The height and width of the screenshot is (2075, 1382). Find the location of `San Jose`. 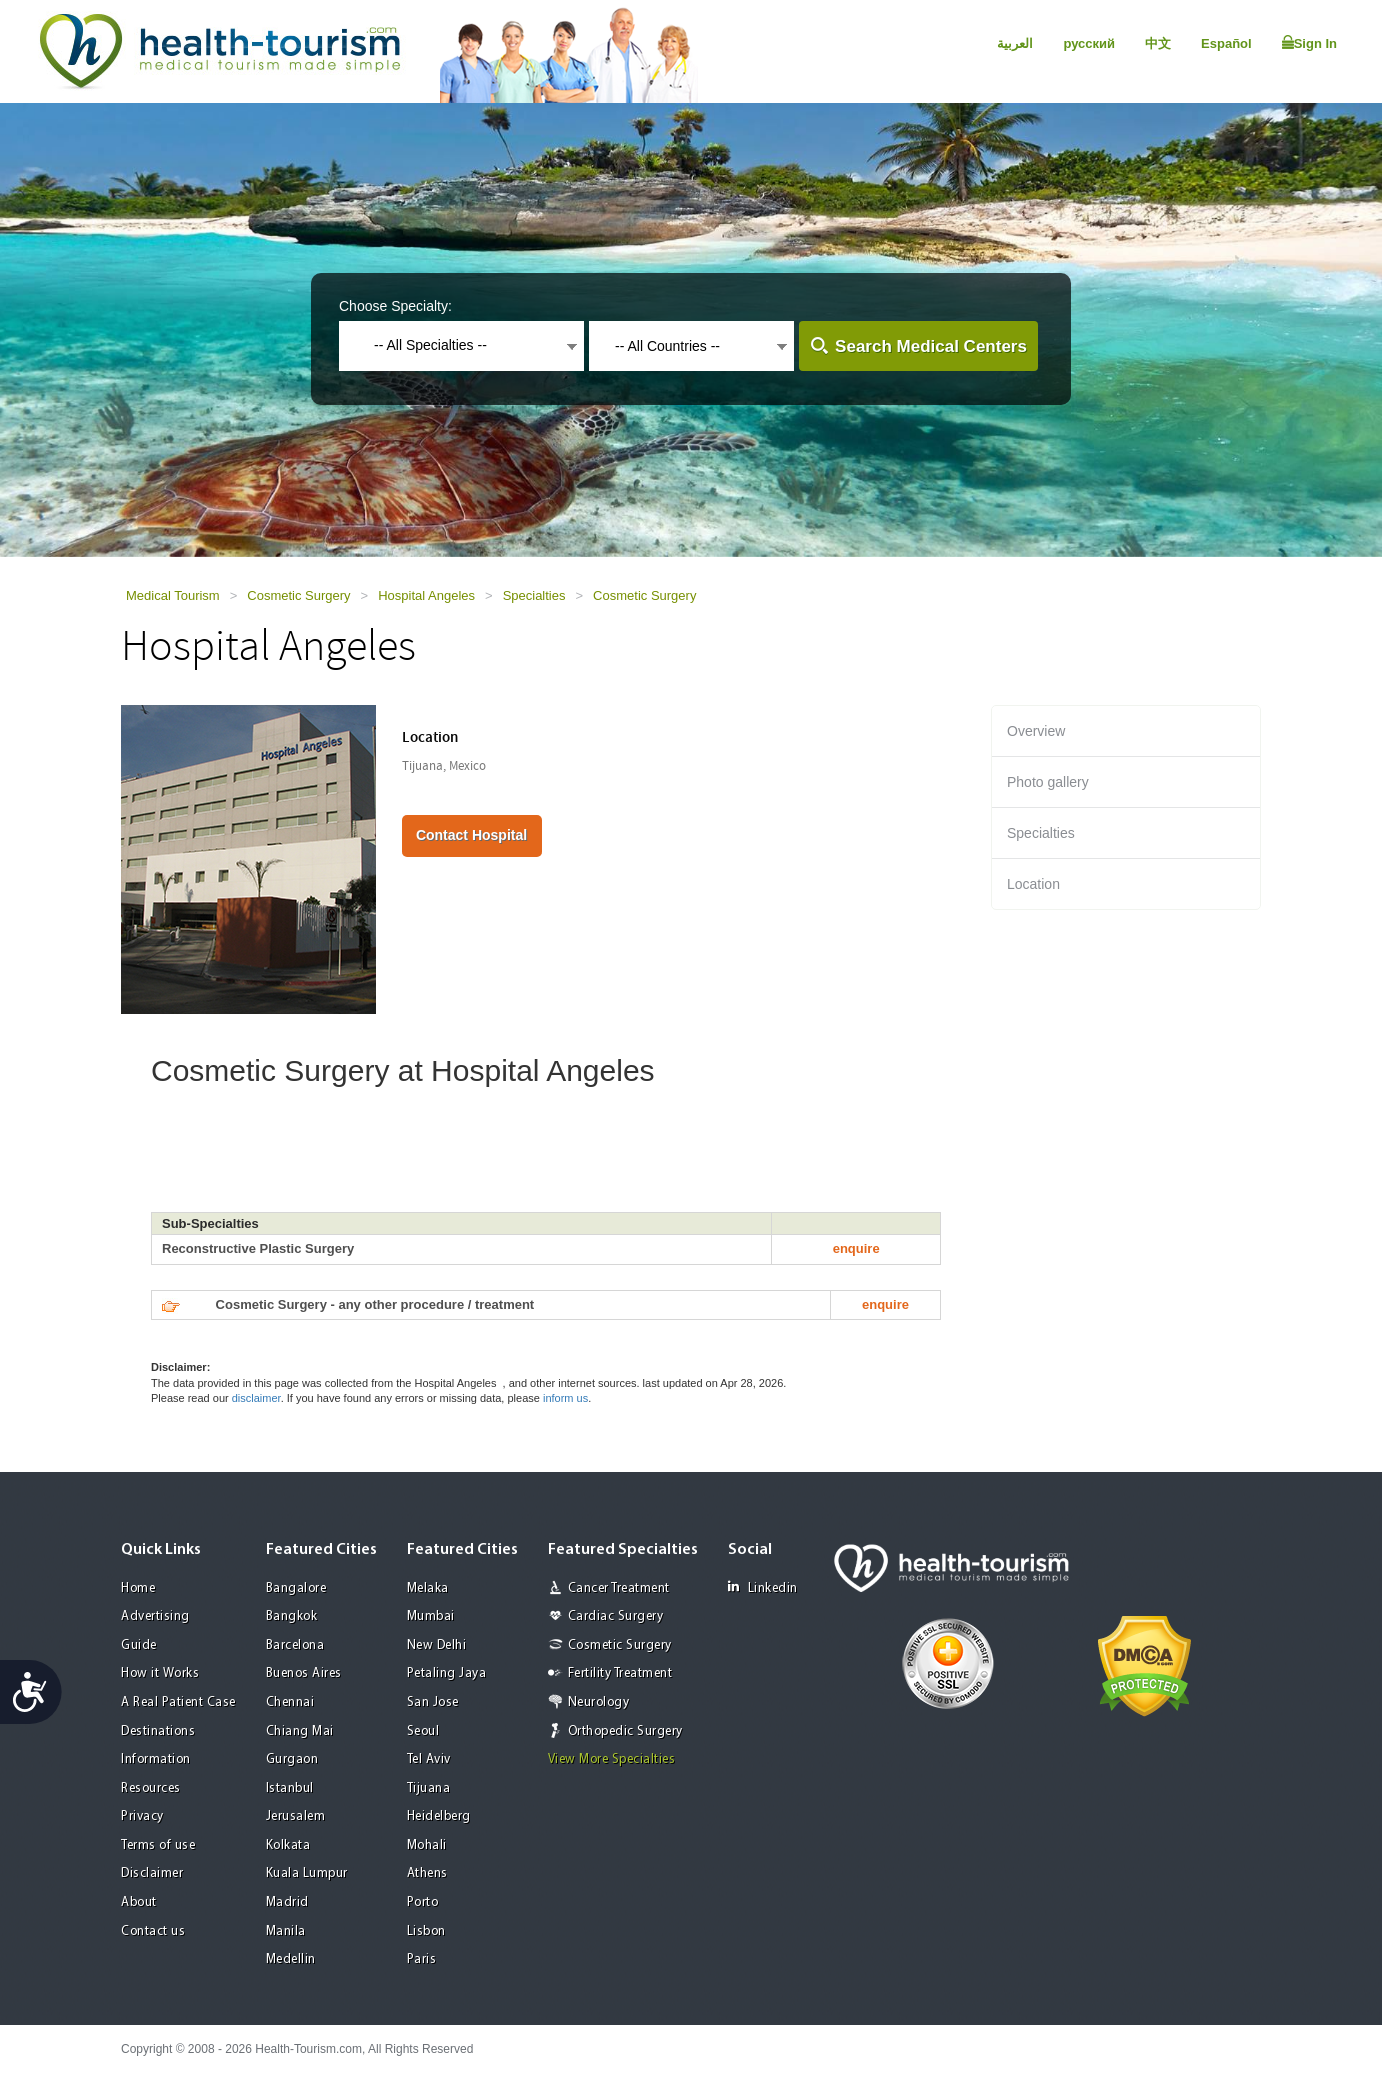

San Jose is located at coordinates (433, 1702).